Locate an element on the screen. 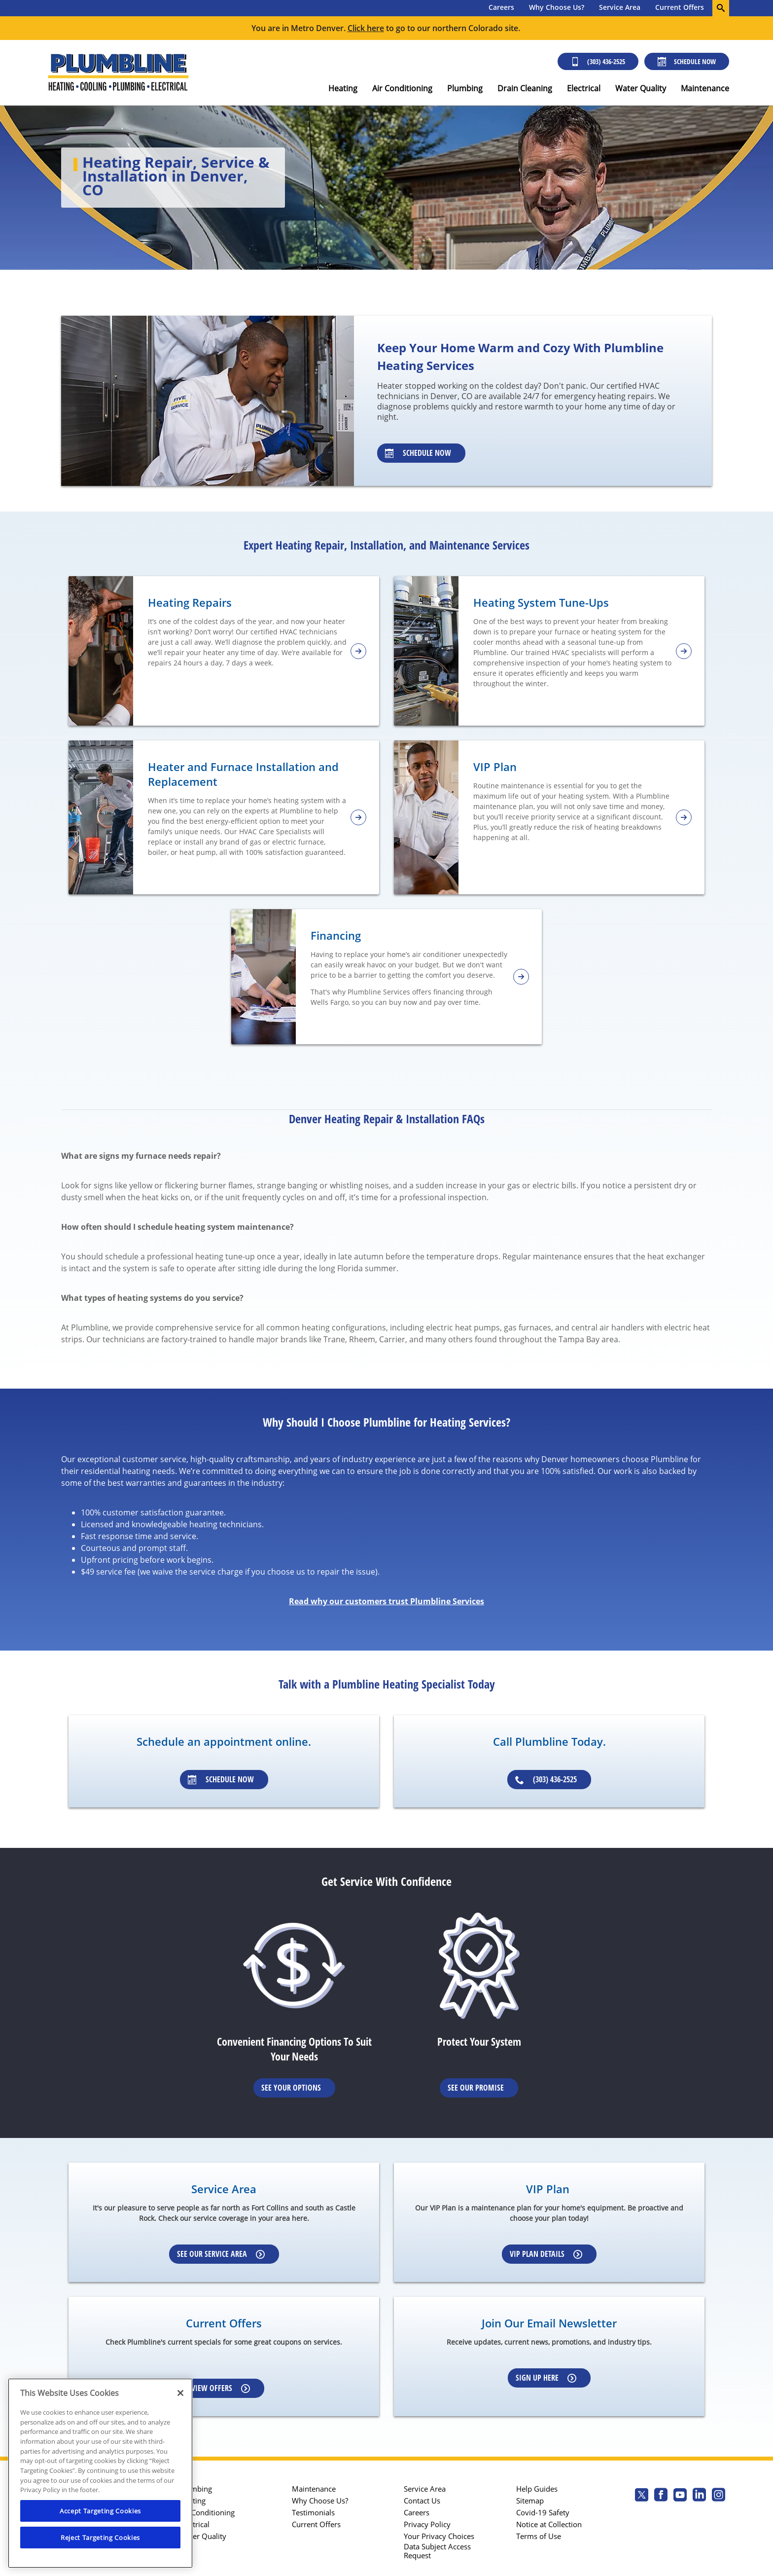 Image resolution: width=773 pixels, height=2576 pixels. Schedule Now [Schedule an appointment] is located at coordinates (221, 1779).